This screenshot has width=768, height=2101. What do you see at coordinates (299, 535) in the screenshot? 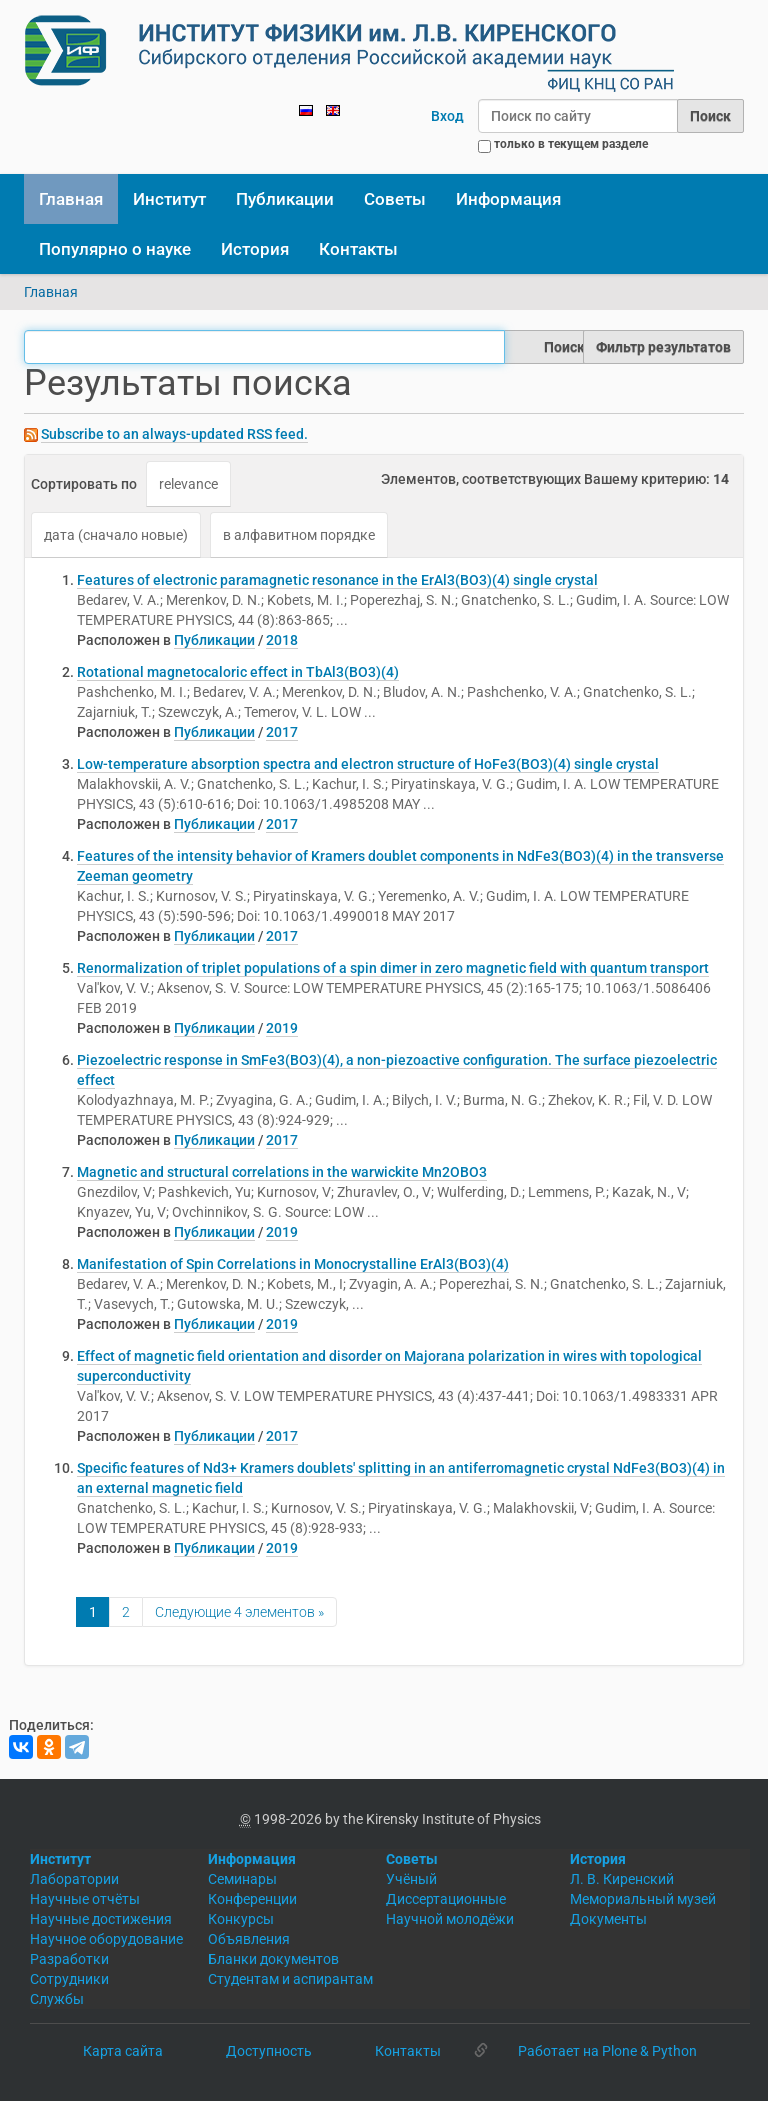
I see `в алфавитном порядке` at bounding box center [299, 535].